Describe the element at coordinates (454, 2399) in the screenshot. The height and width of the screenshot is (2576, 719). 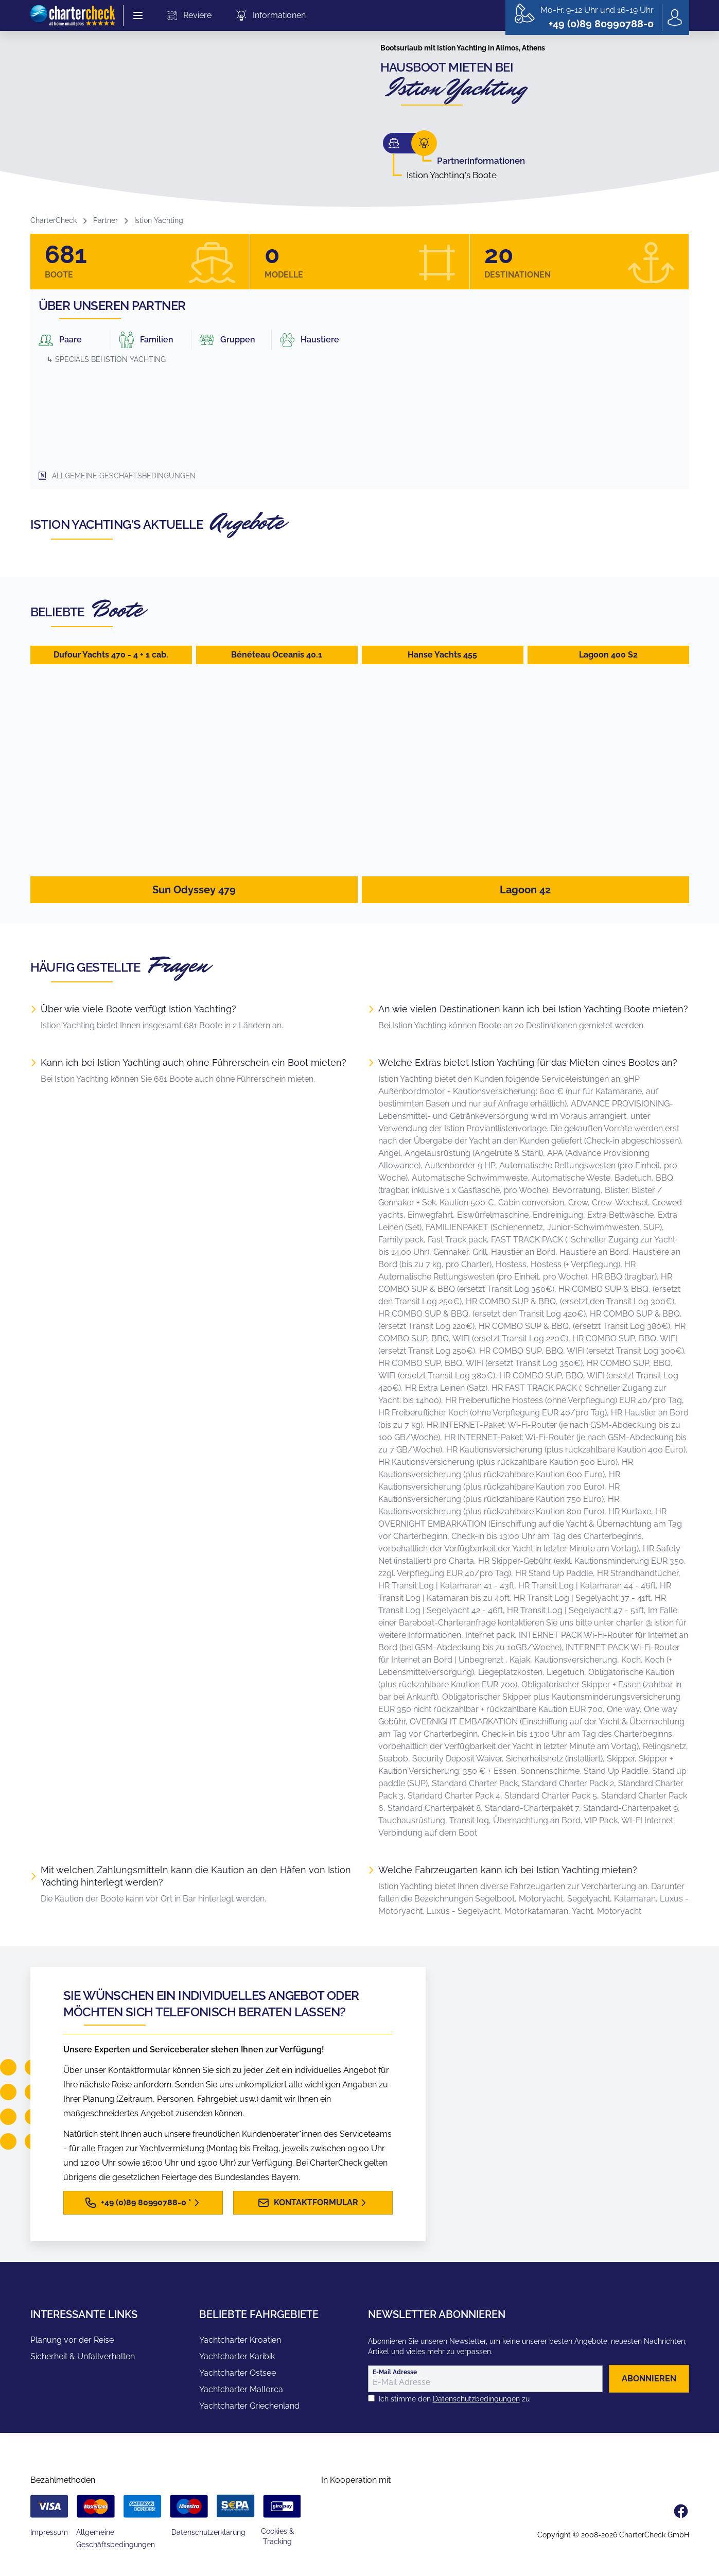
I see `Ich stimme den zu` at that location.